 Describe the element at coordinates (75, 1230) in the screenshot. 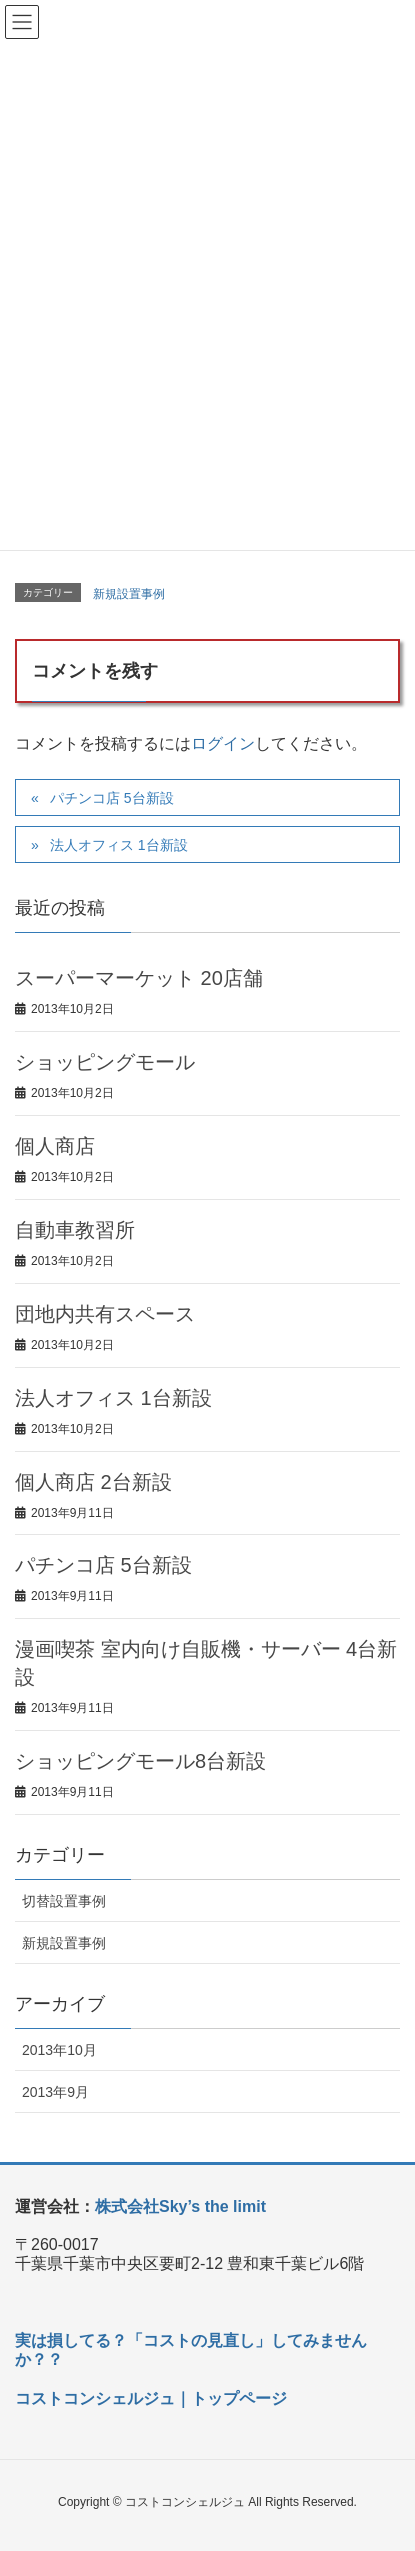

I see `自動車教習所` at that location.